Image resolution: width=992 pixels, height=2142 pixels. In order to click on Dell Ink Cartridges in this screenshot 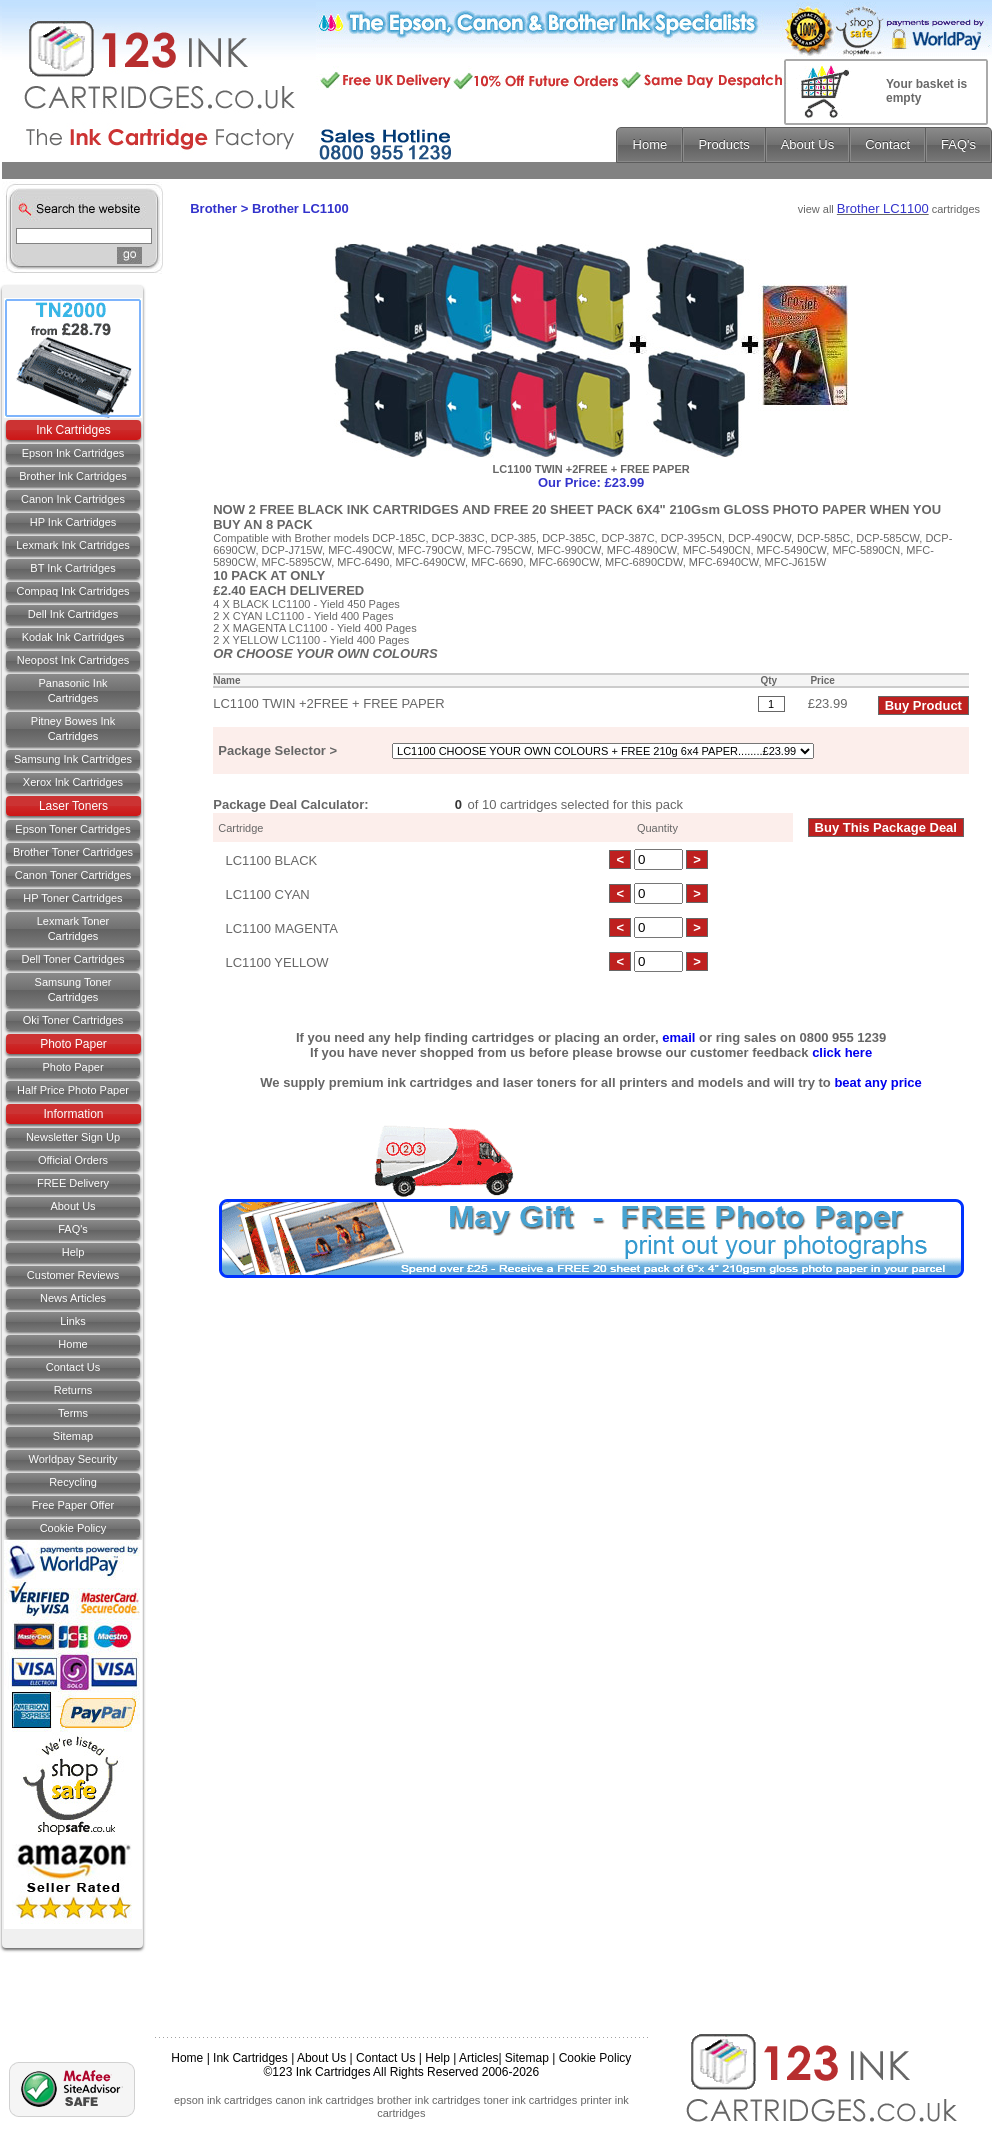, I will do `click(73, 614)`.